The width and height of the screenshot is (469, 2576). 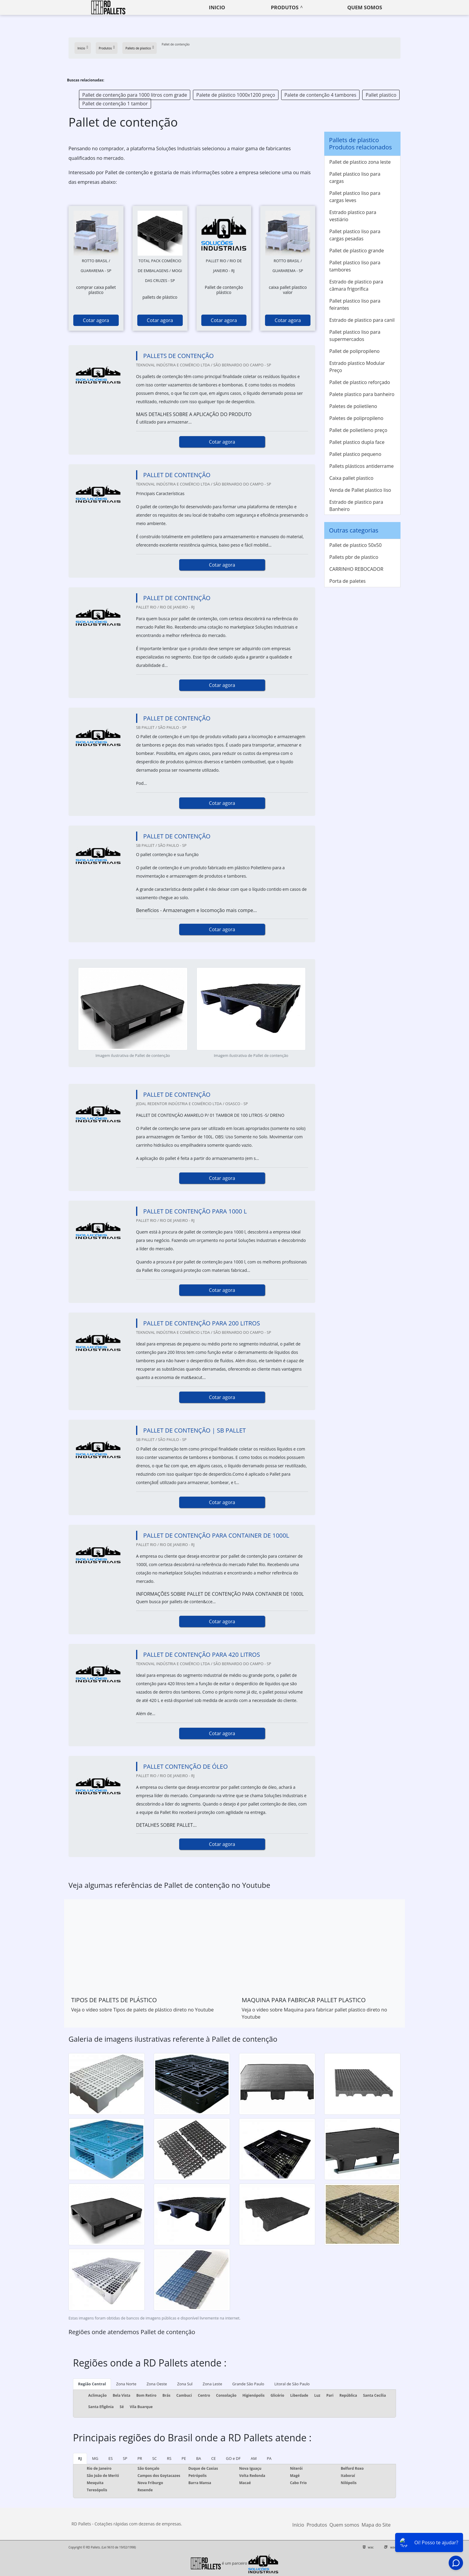 What do you see at coordinates (355, 545) in the screenshot?
I see `Pallet de plastico 50x50` at bounding box center [355, 545].